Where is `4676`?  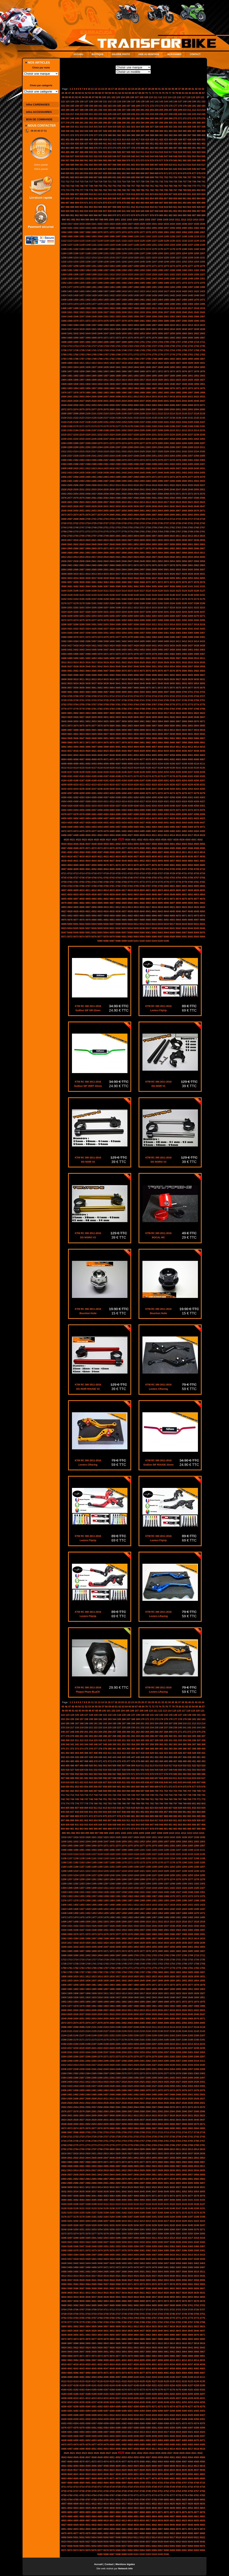
4676 is located at coordinates (142, 865).